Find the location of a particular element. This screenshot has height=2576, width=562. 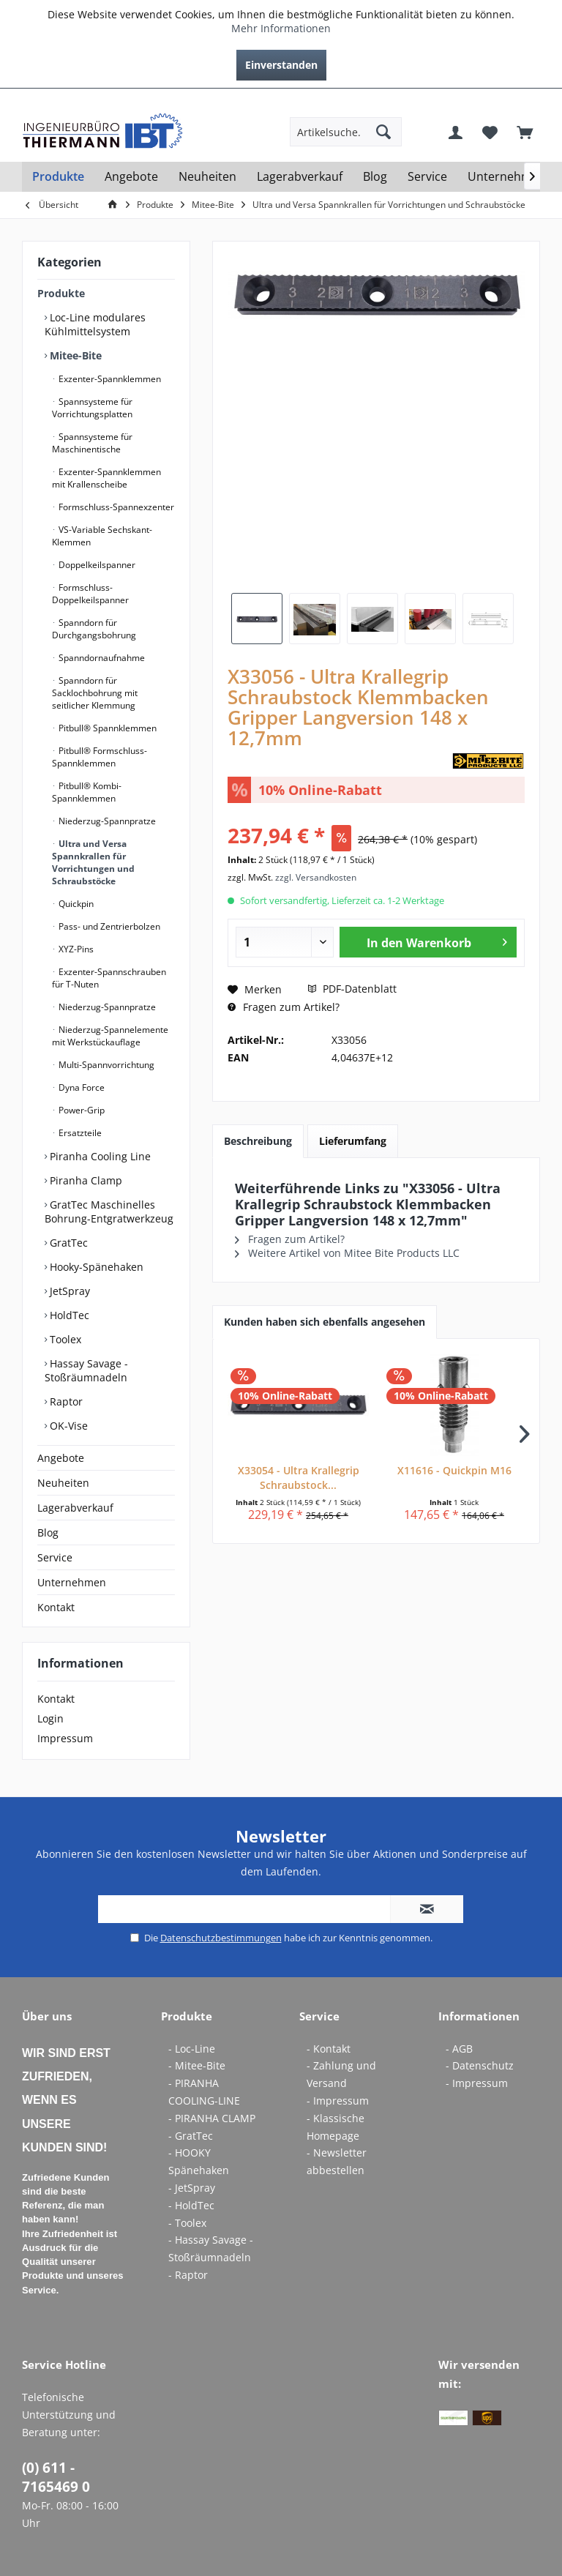

Kunden haben sich ebenfalls angesehen is located at coordinates (324, 1322).